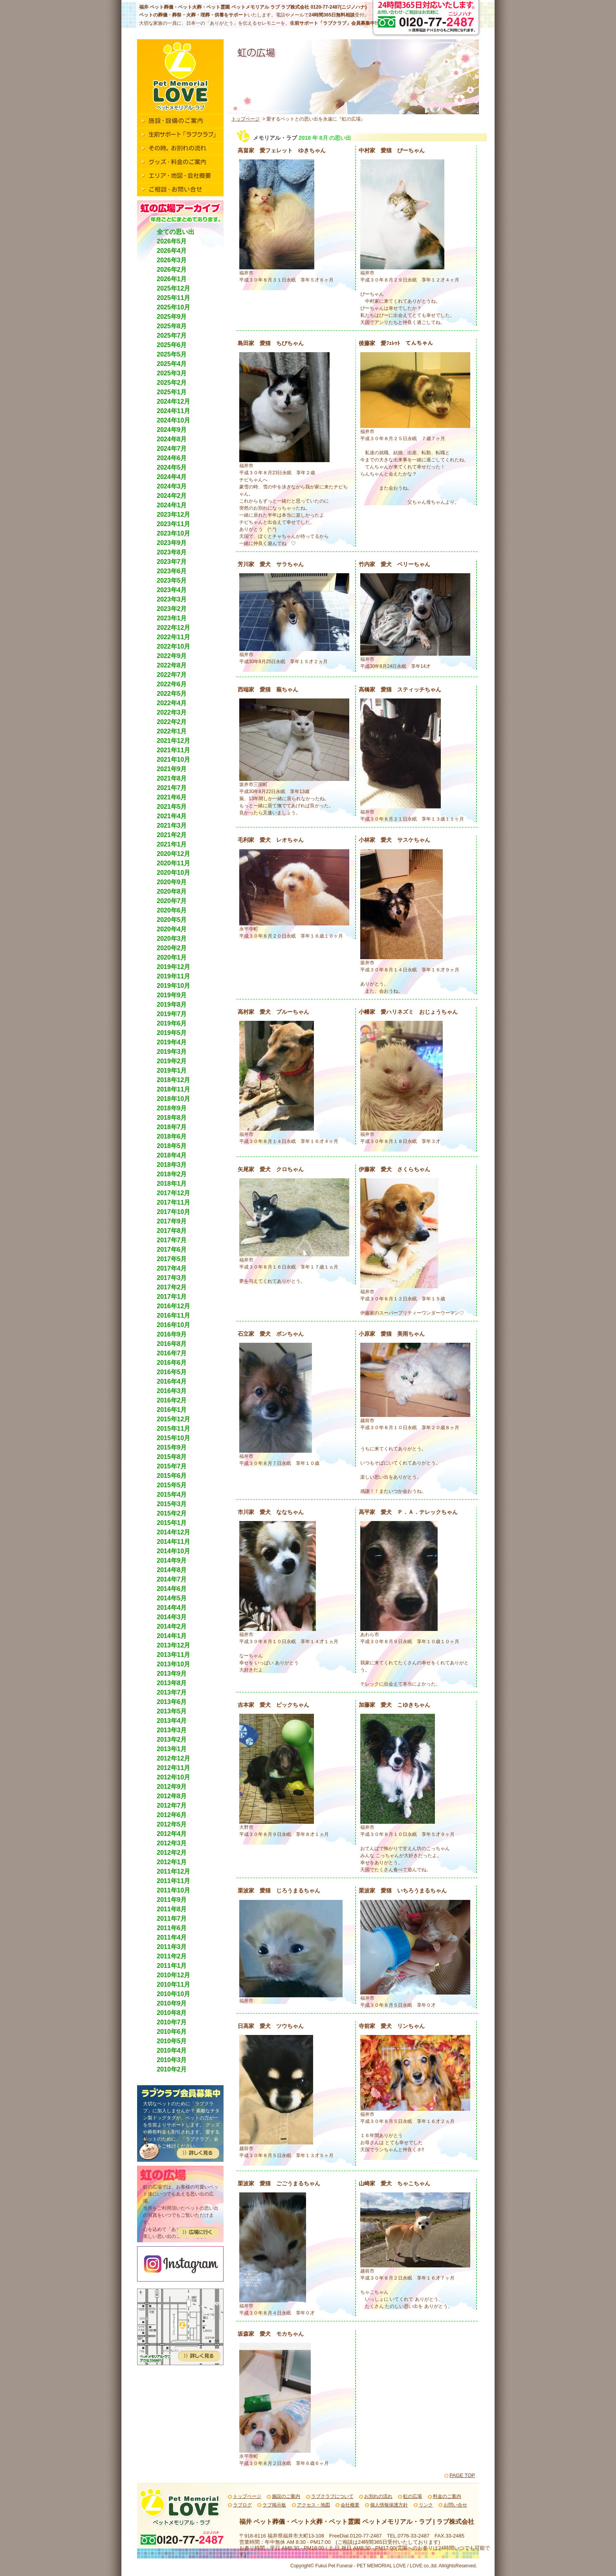 This screenshot has height=2576, width=616. I want to click on 2012年5月, so click(172, 1824).